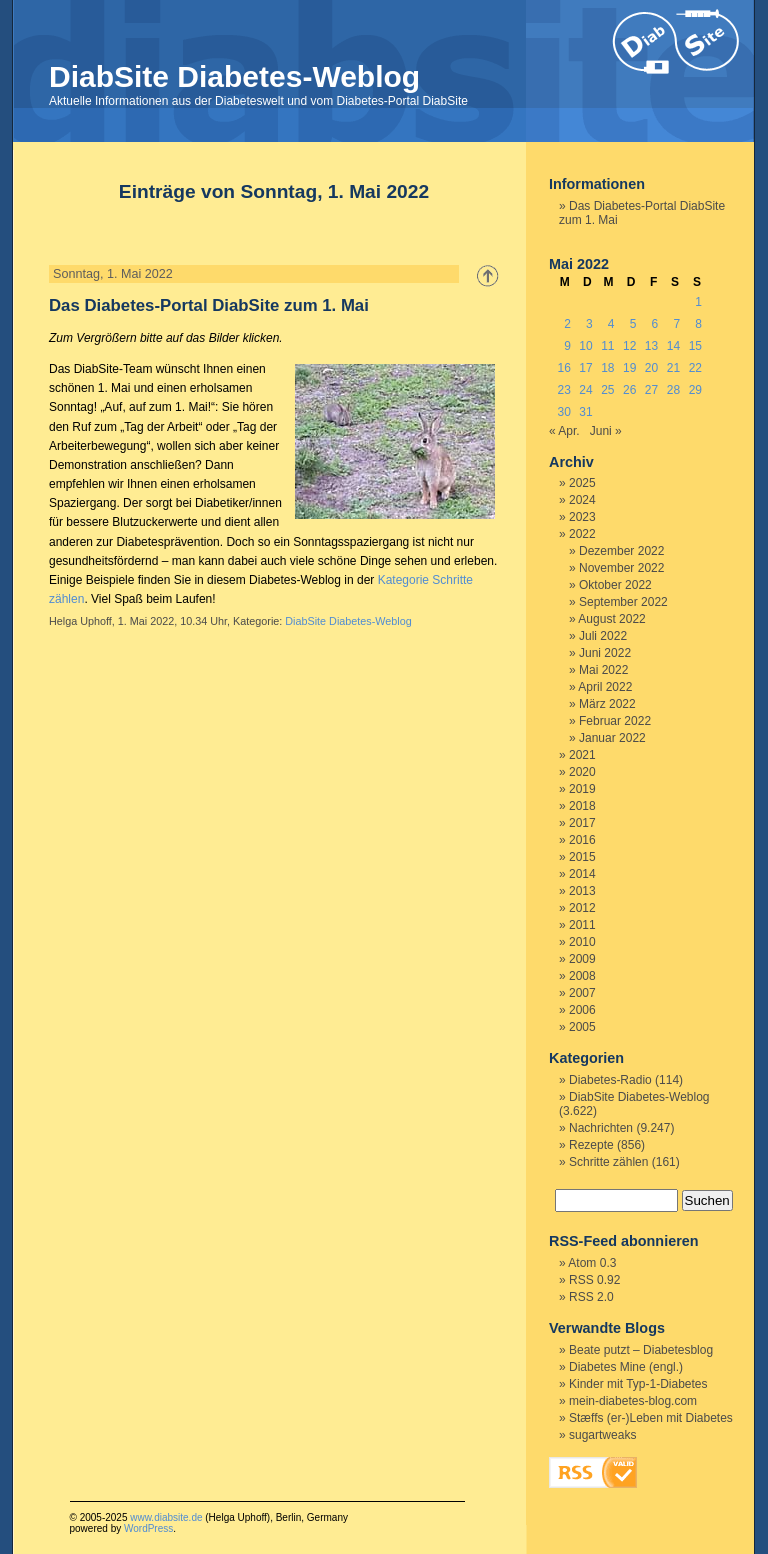 Image resolution: width=768 pixels, height=1554 pixels. I want to click on 1 [Beiträge veröffentlicht am 1. May 2022], so click(698, 302).